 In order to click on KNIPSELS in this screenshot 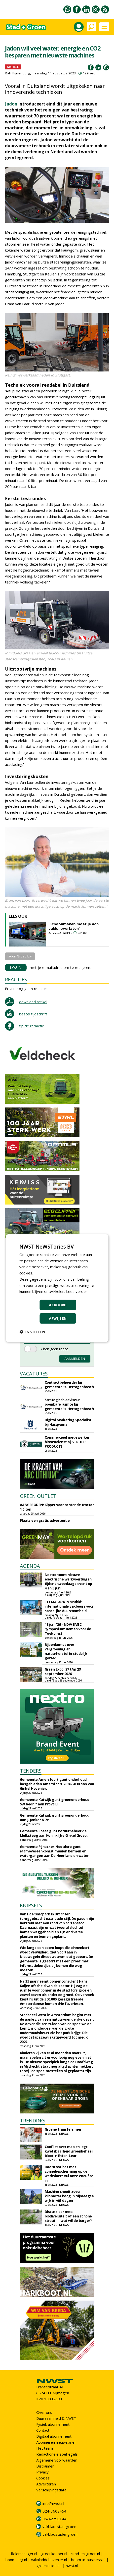, I will do `click(31, 1905)`.